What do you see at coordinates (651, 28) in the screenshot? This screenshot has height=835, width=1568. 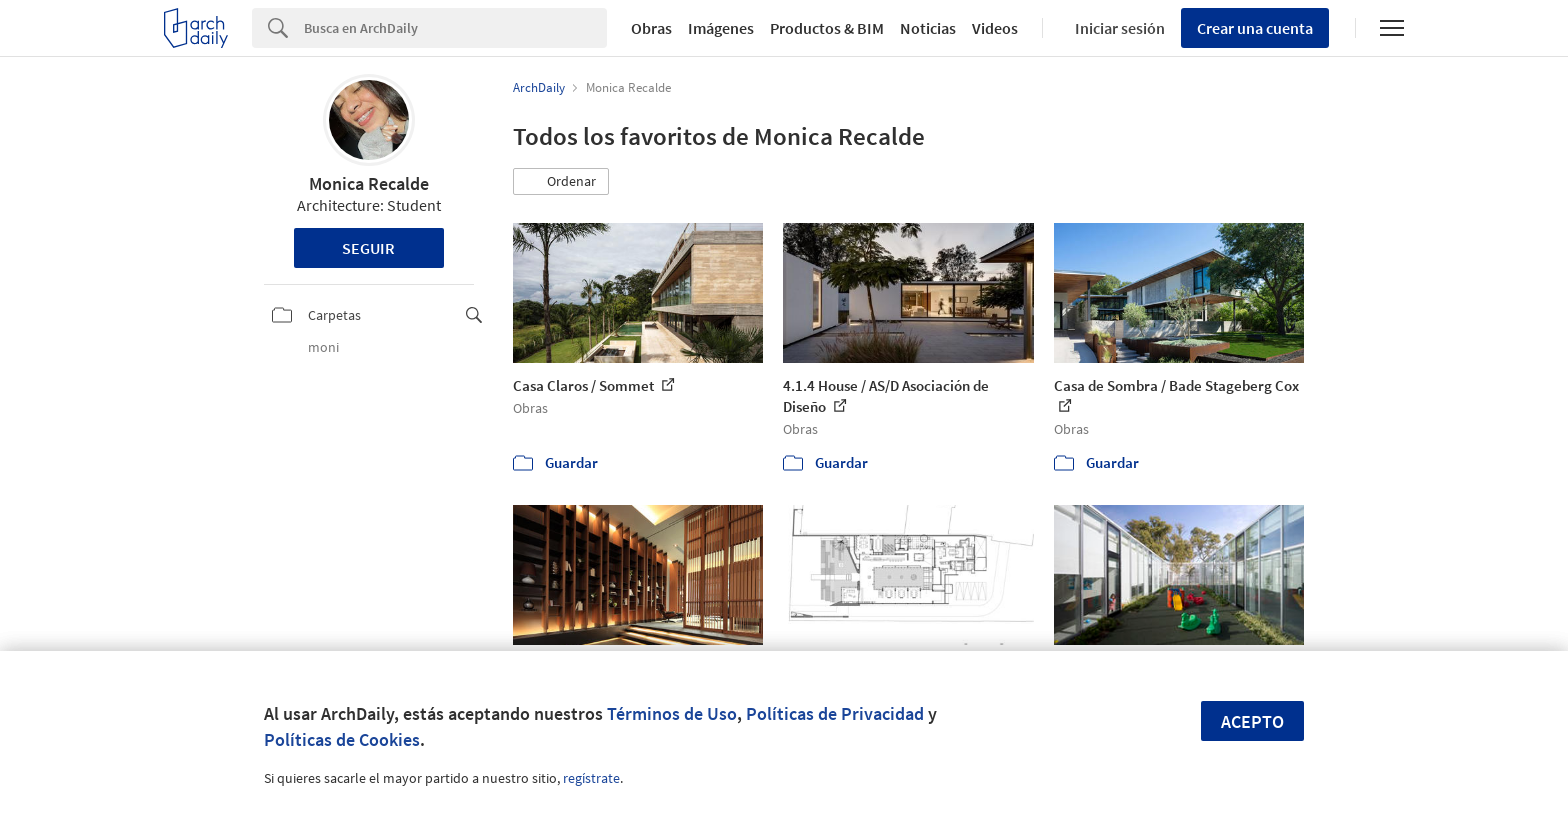 I see `Obras` at bounding box center [651, 28].